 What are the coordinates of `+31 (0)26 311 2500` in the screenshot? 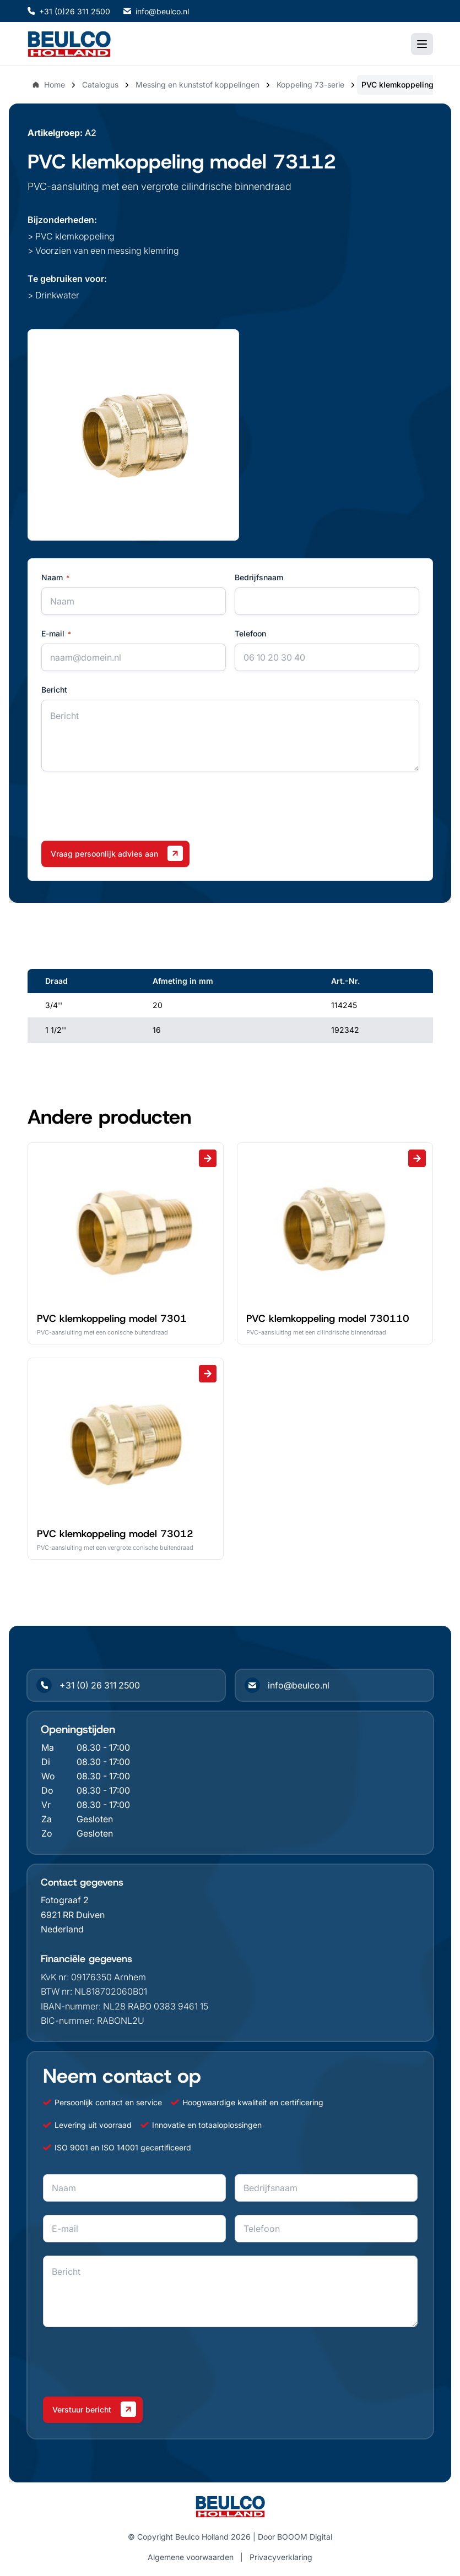 It's located at (69, 11).